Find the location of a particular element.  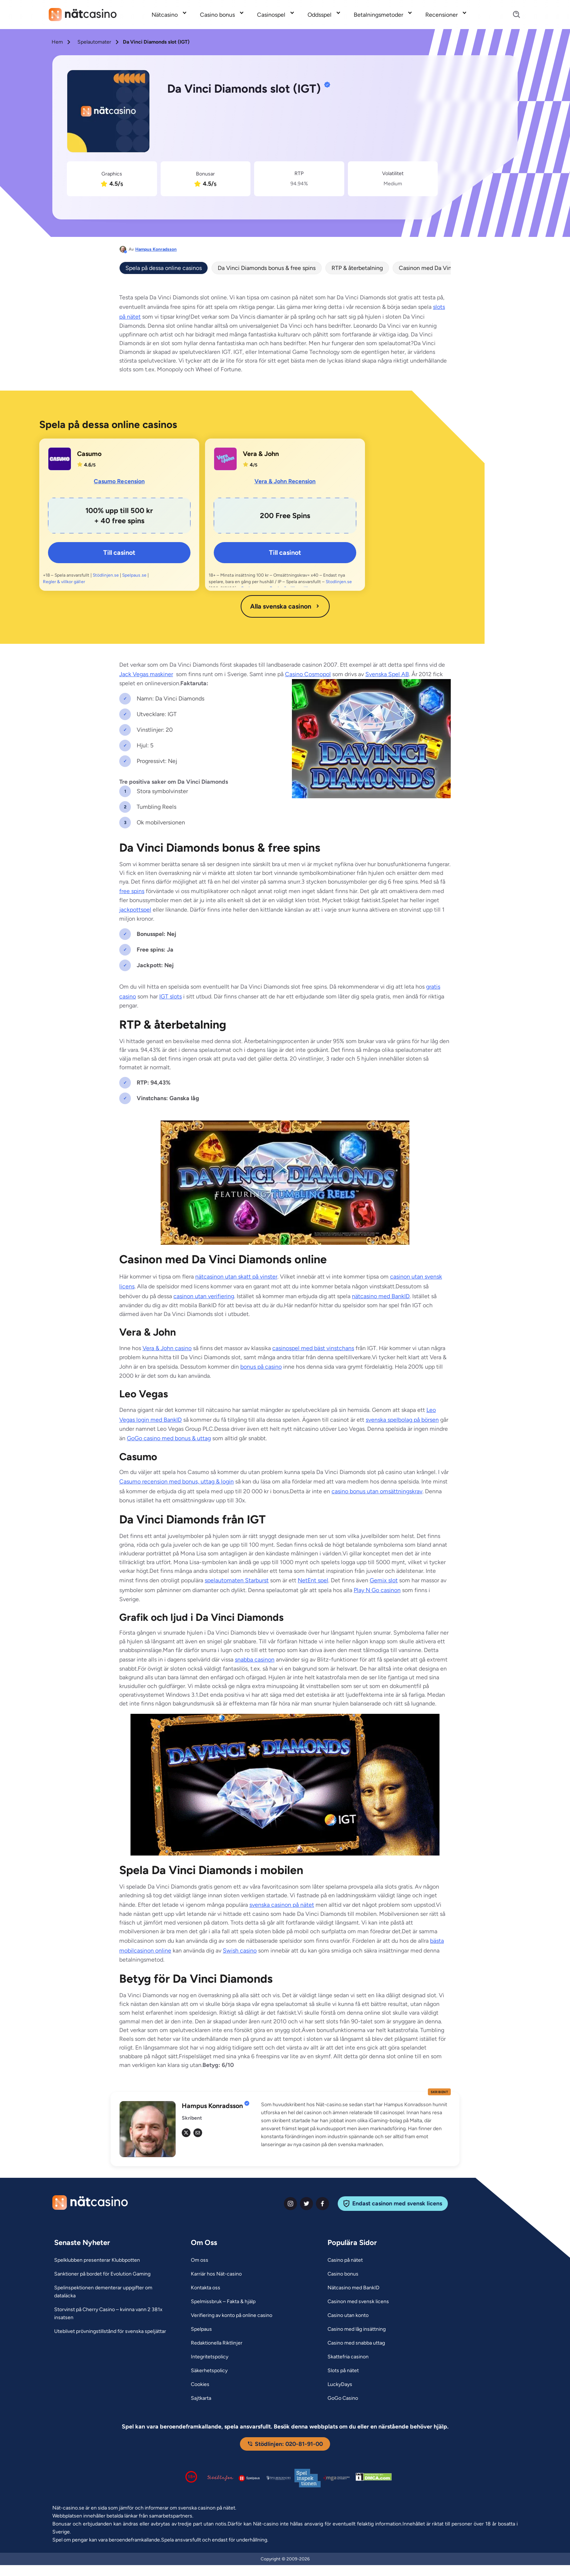

svenska casinon på nätet is located at coordinates (281, 1904).